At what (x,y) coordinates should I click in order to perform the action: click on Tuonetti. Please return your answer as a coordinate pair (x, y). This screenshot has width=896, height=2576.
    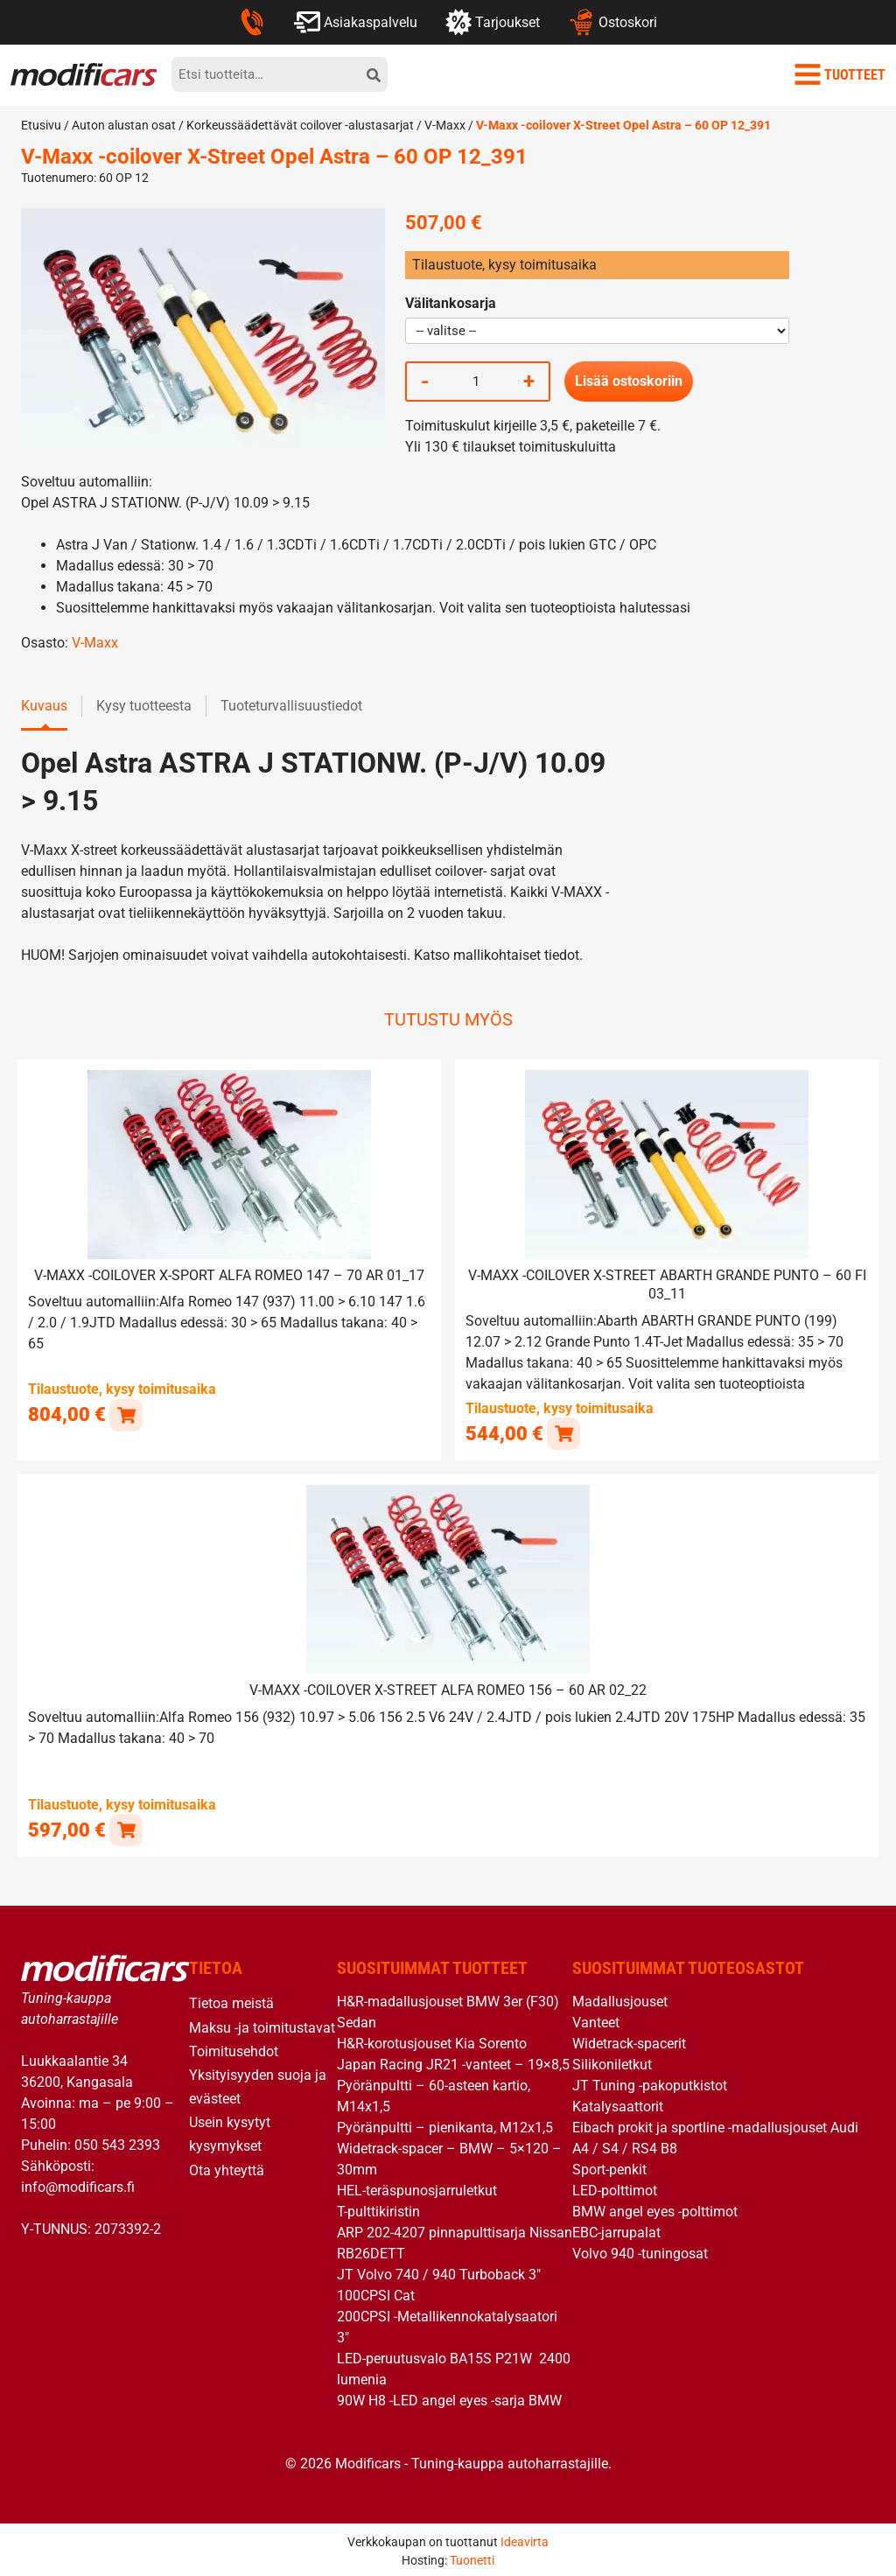
    Looking at the image, I should click on (472, 2558).